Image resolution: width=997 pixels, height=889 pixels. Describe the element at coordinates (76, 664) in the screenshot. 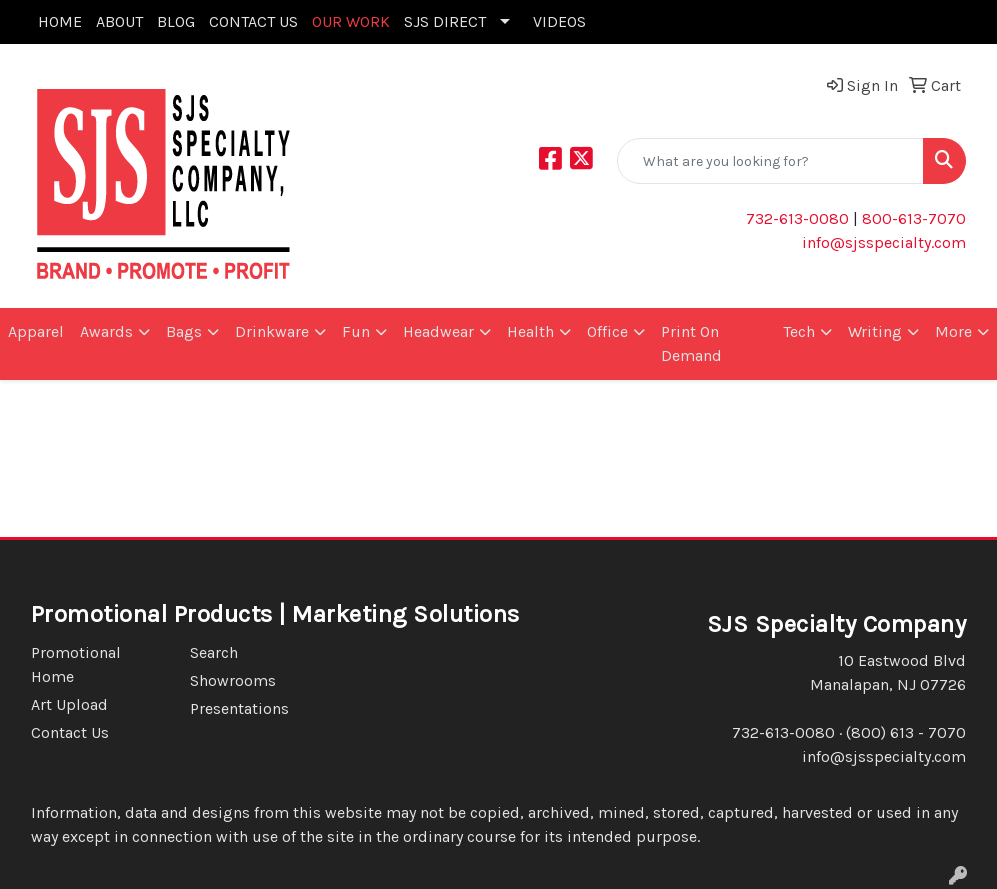

I see `Promotional Home` at that location.